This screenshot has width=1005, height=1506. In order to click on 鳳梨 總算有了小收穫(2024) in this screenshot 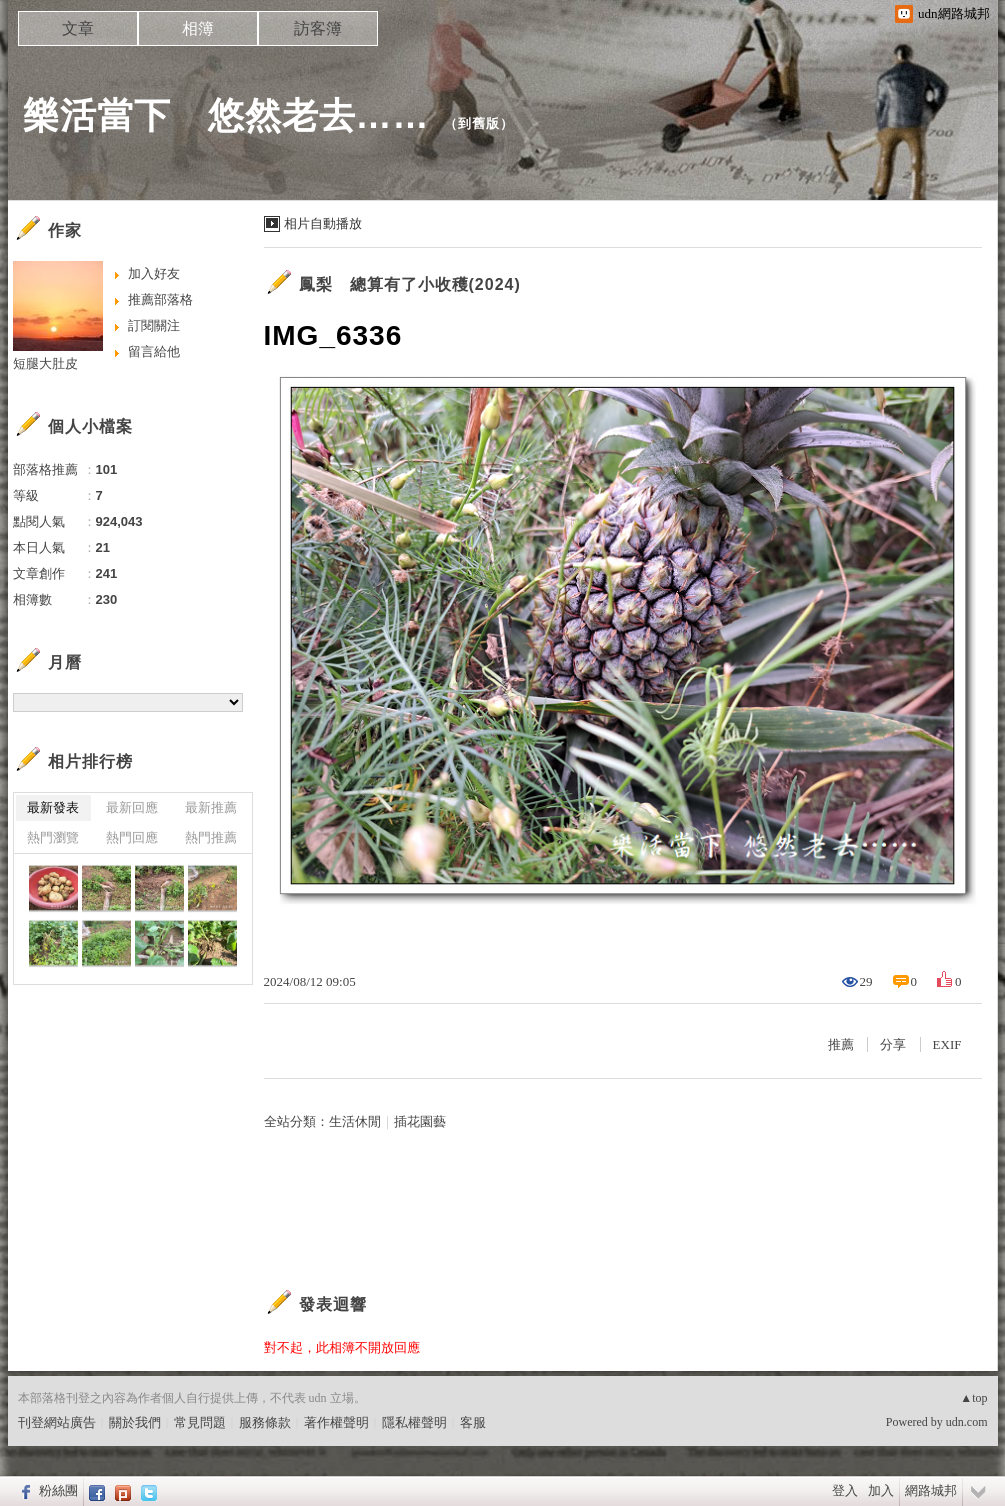, I will do `click(410, 284)`.